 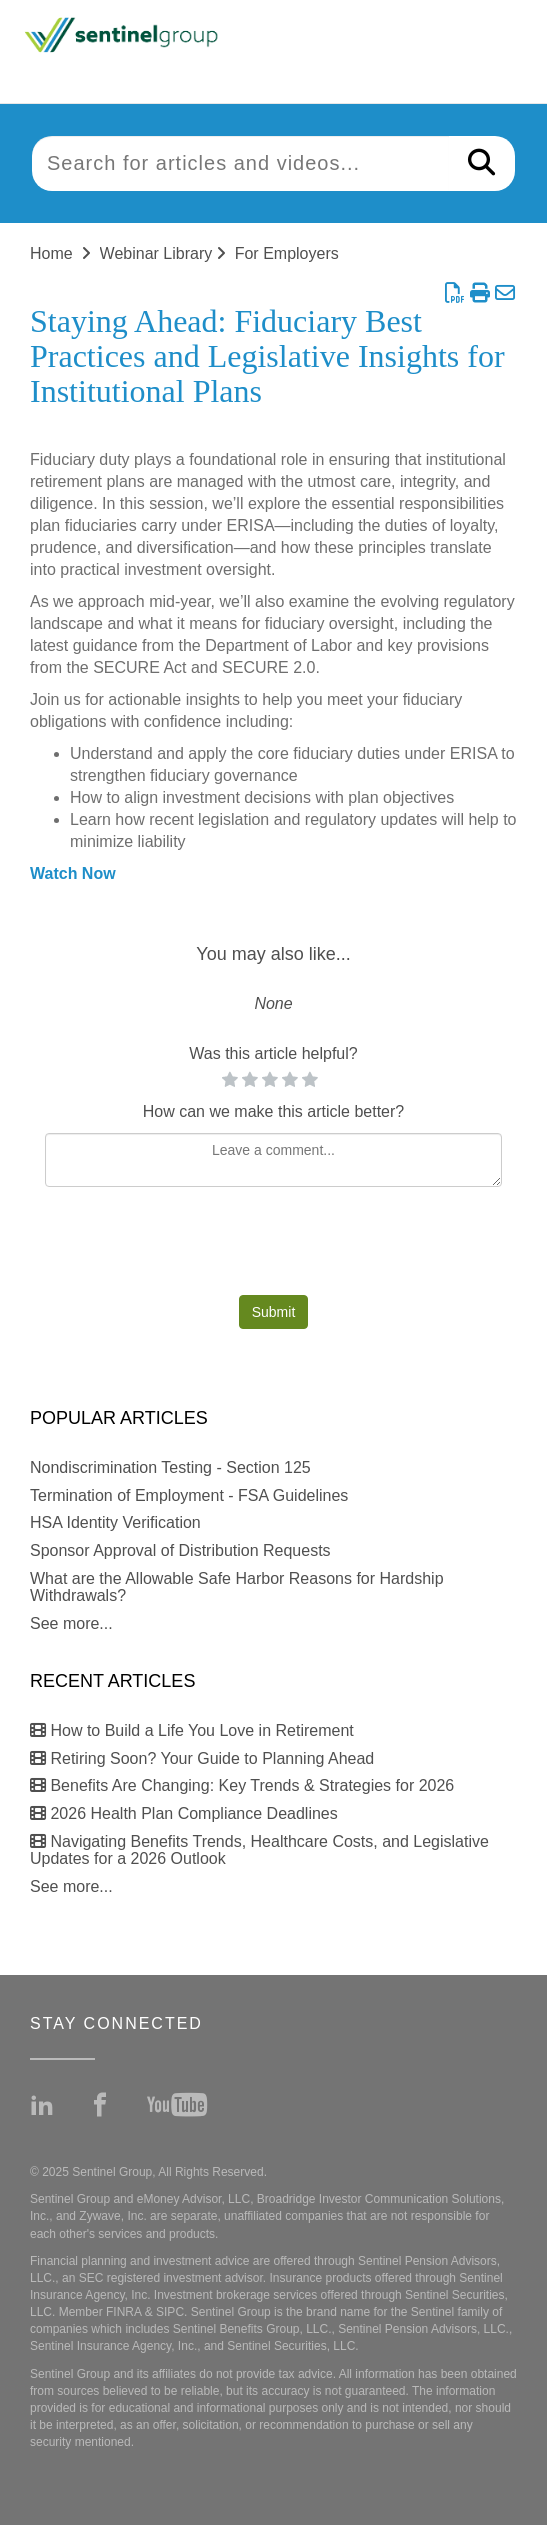 What do you see at coordinates (180, 1550) in the screenshot?
I see `Sponsor Approval of Distribution Requests` at bounding box center [180, 1550].